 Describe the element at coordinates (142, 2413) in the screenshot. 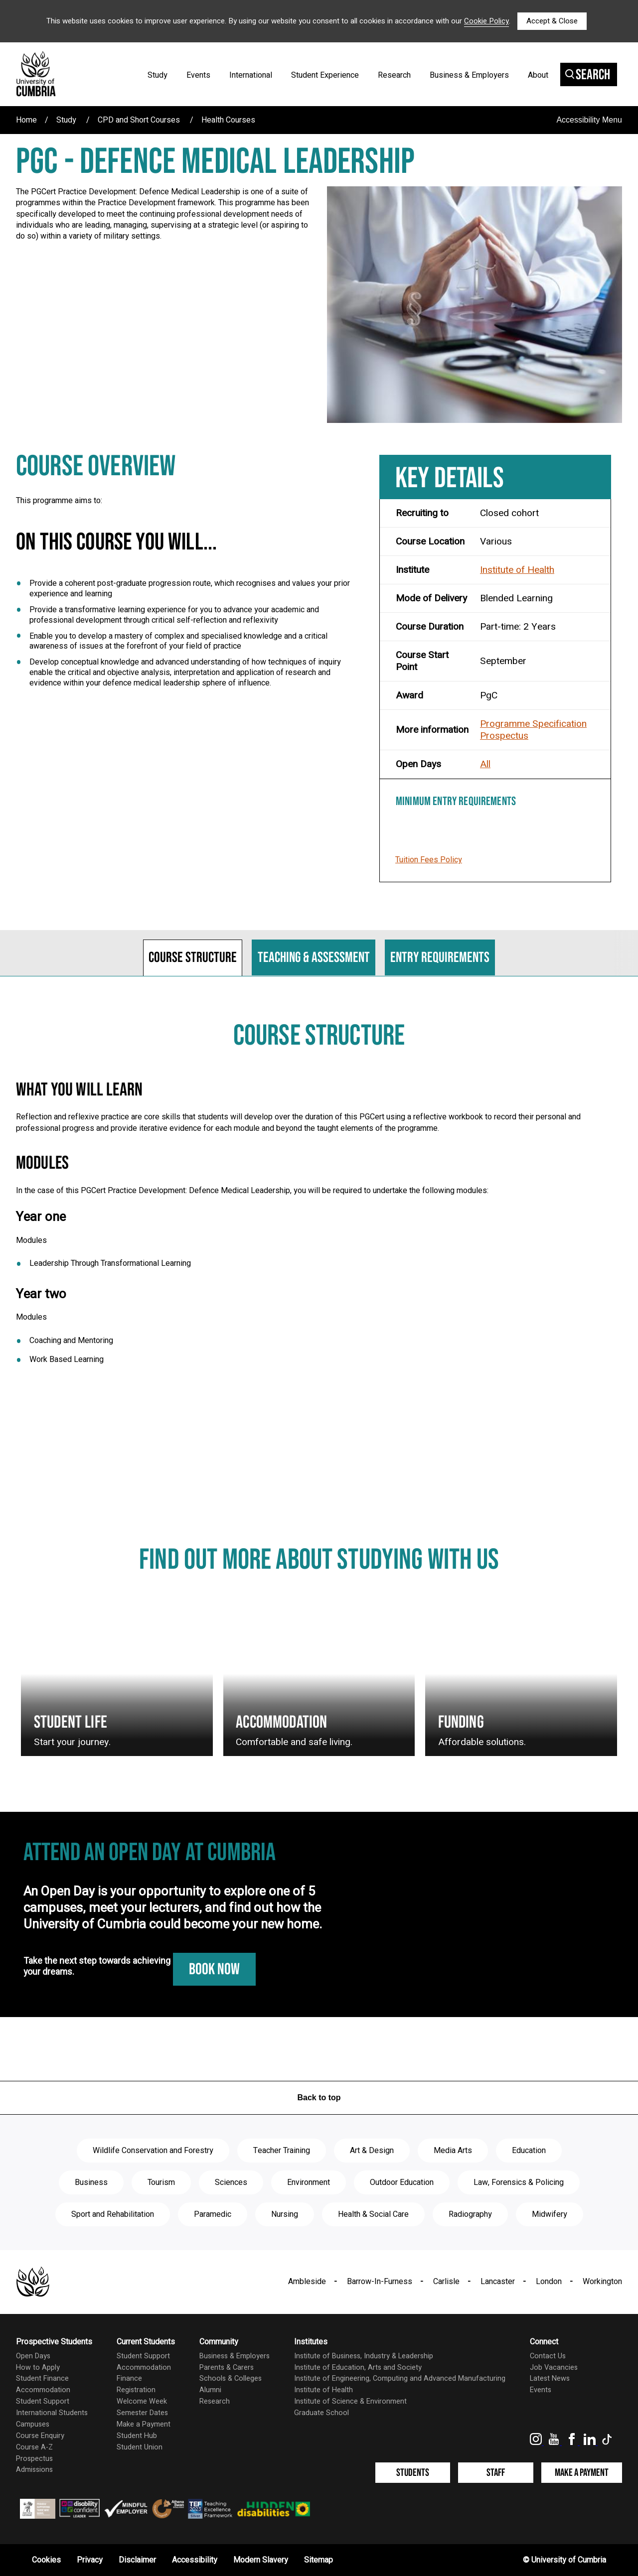

I see `Semester Dates` at that location.